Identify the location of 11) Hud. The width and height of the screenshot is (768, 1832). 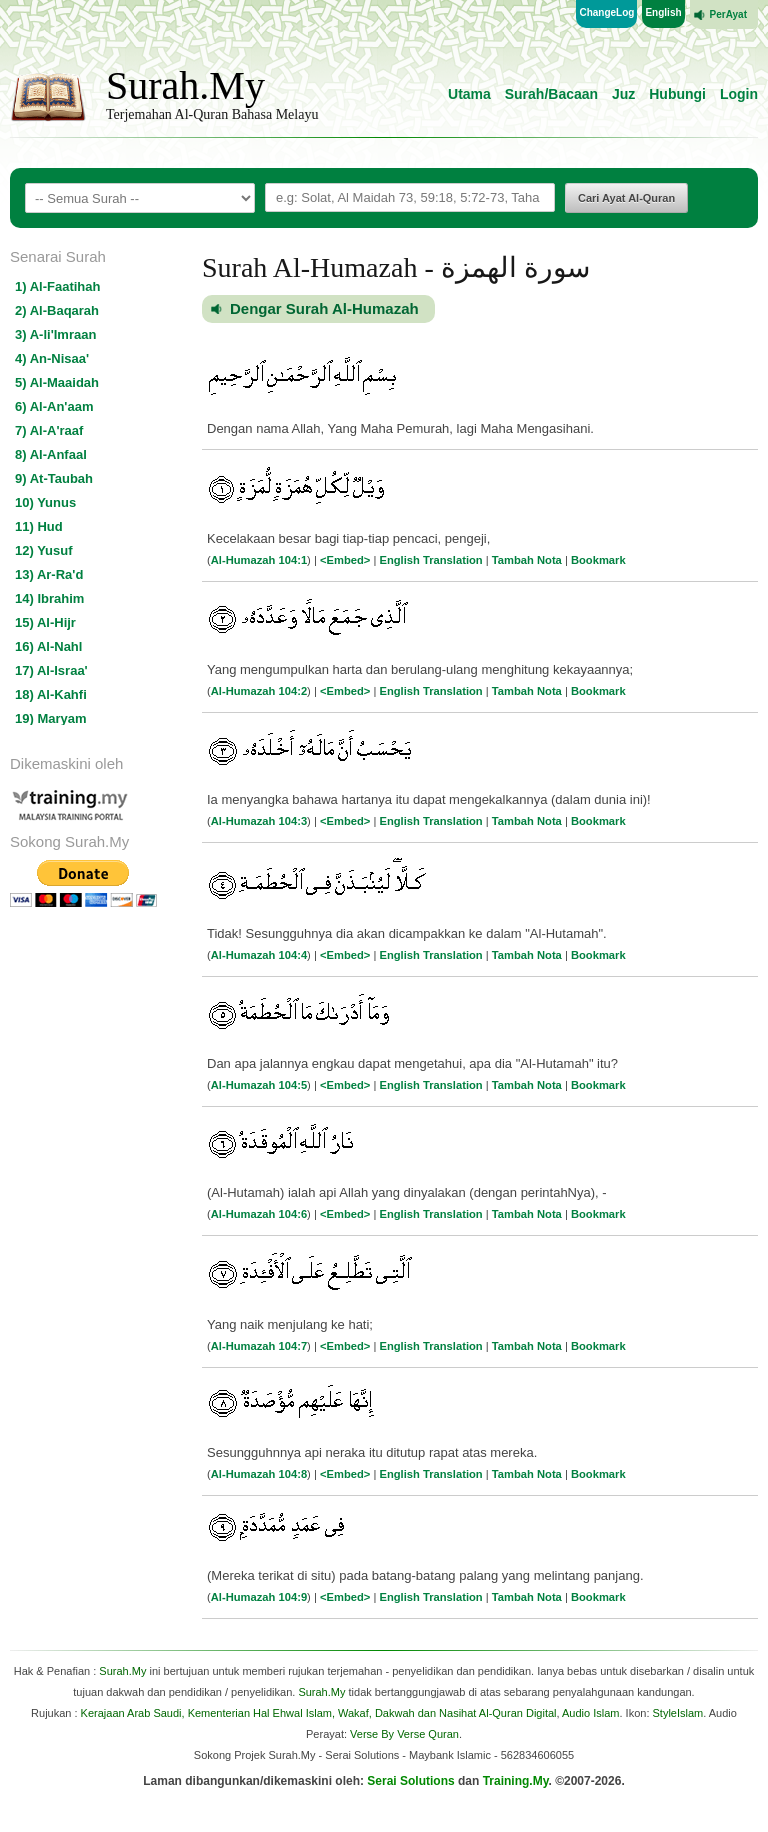
(39, 526).